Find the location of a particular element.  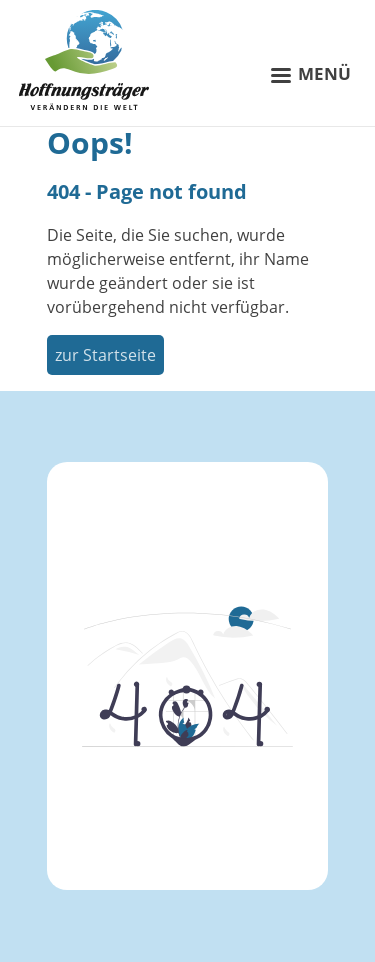

zur Startseite is located at coordinates (105, 355).